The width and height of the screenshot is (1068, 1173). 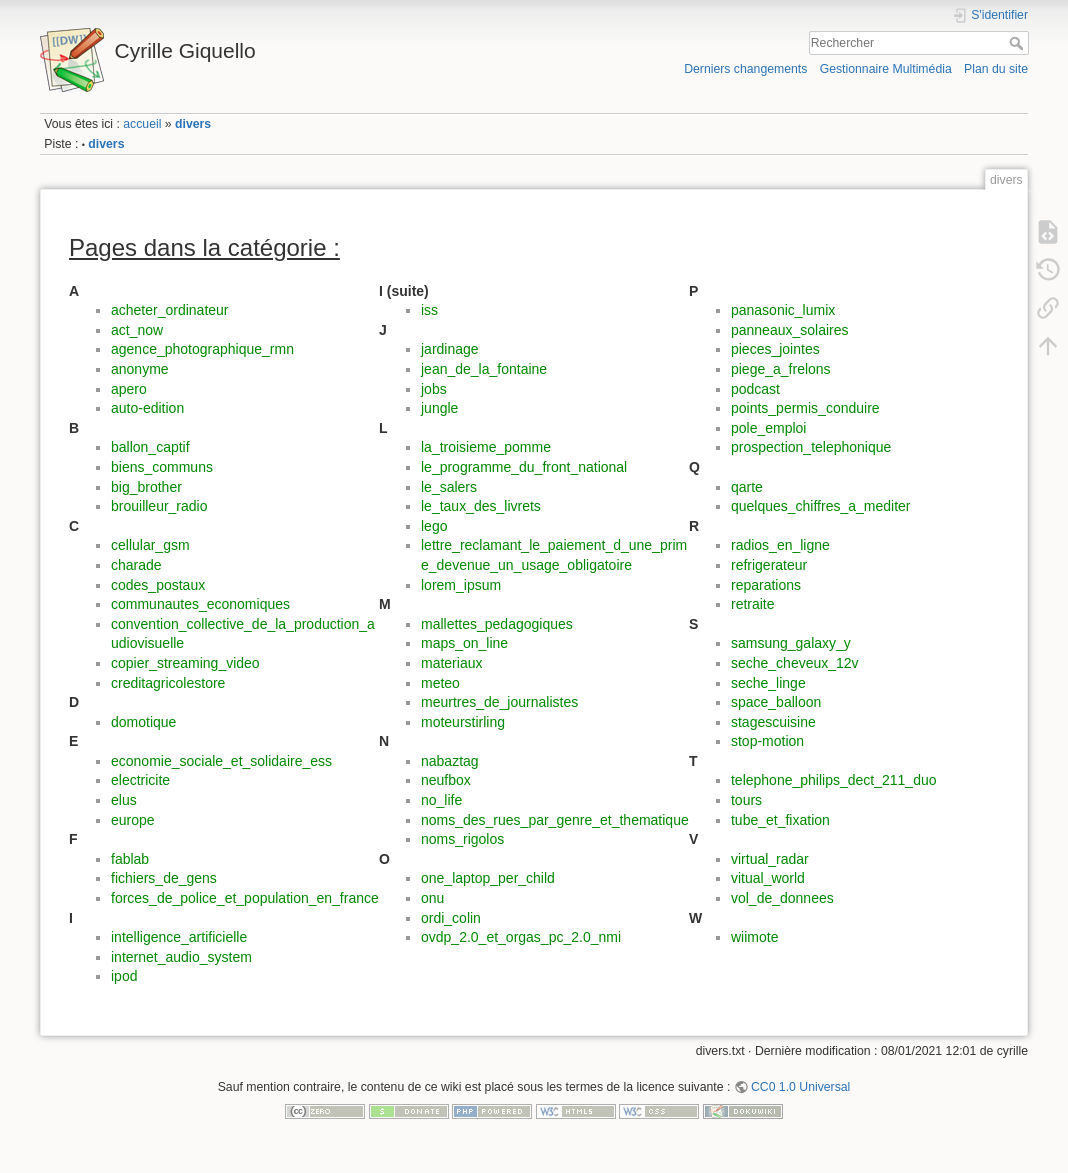 What do you see at coordinates (1018, 43) in the screenshot?
I see `Rechercher` at bounding box center [1018, 43].